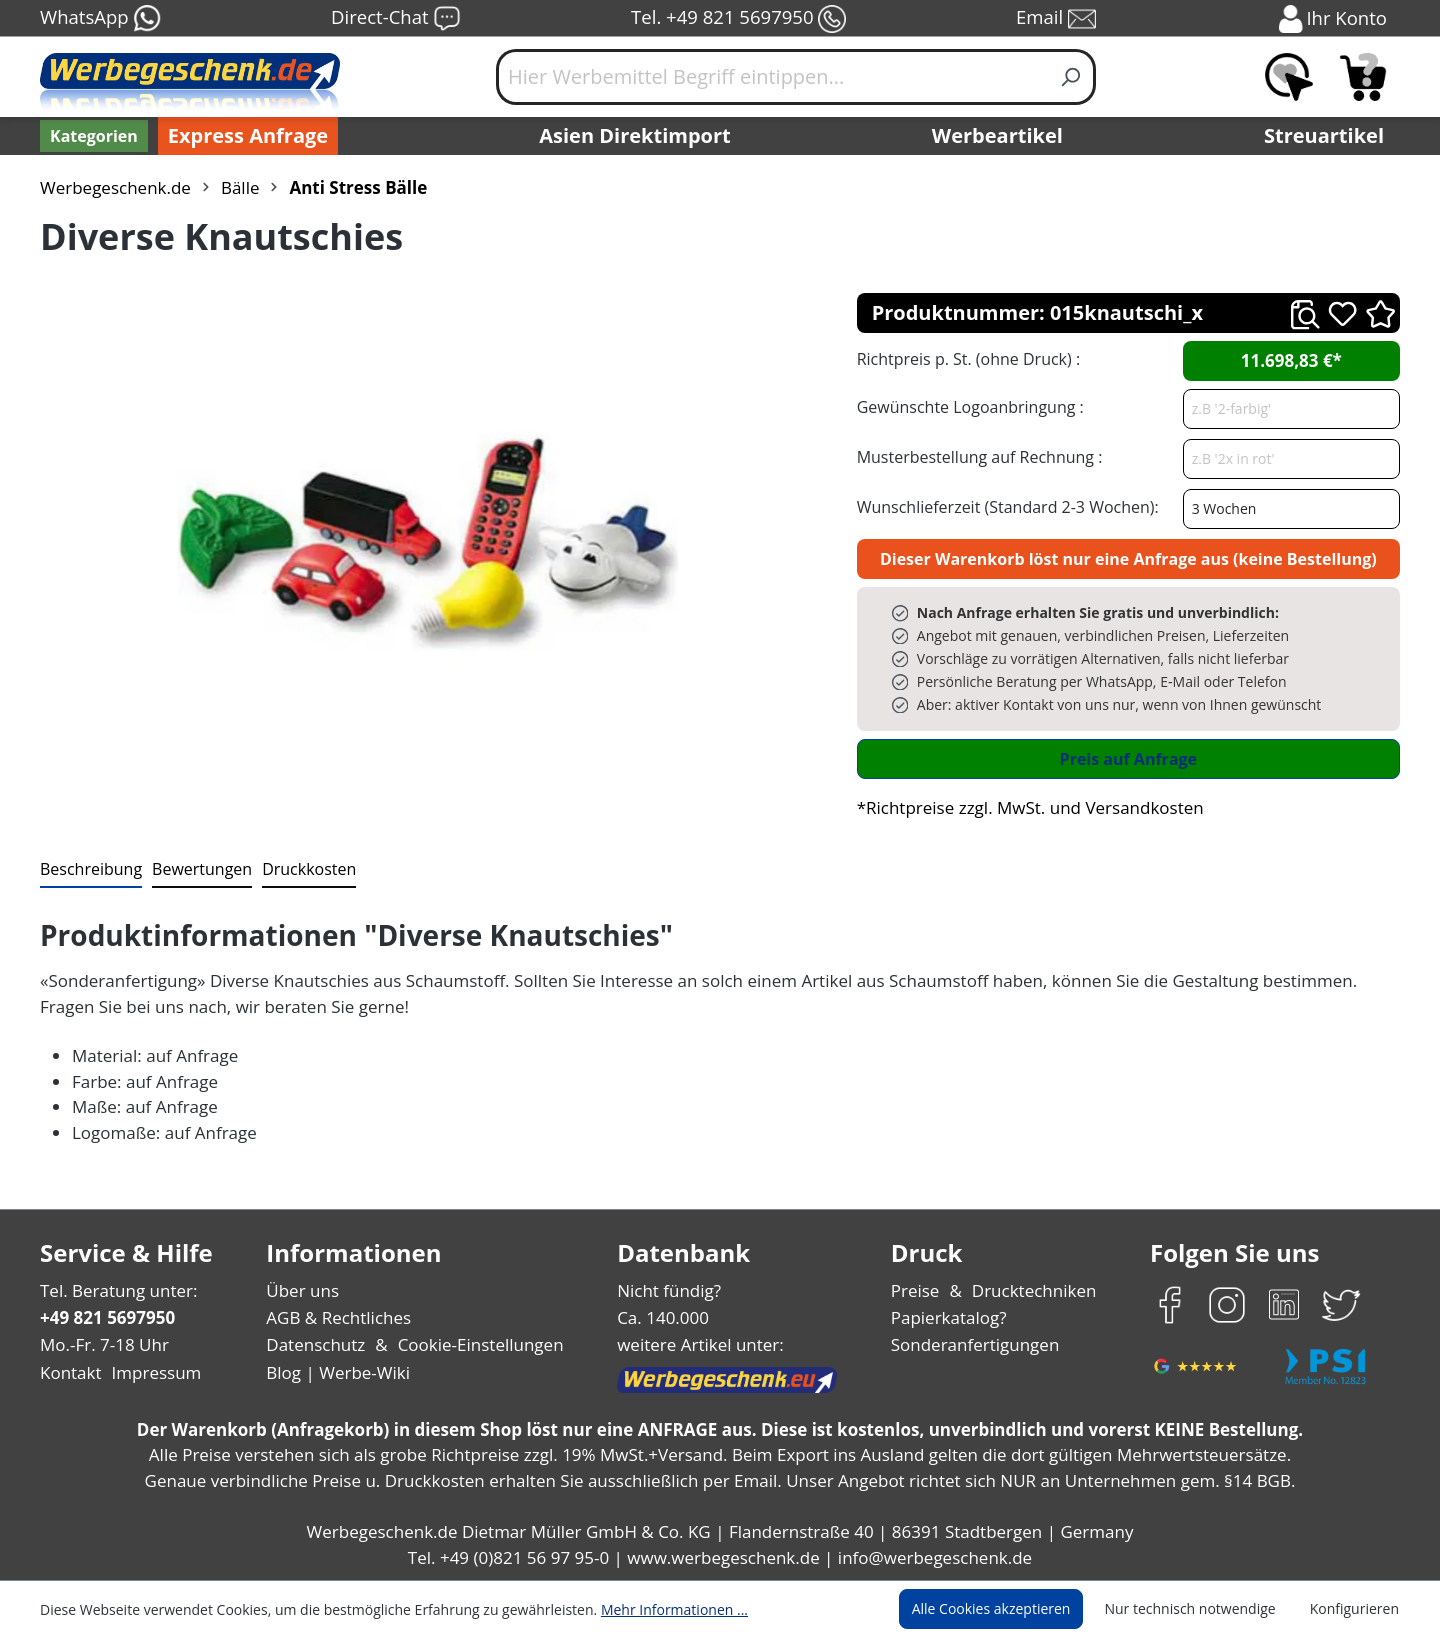  What do you see at coordinates (1128, 758) in the screenshot?
I see `Preis auf Anfrage` at bounding box center [1128, 758].